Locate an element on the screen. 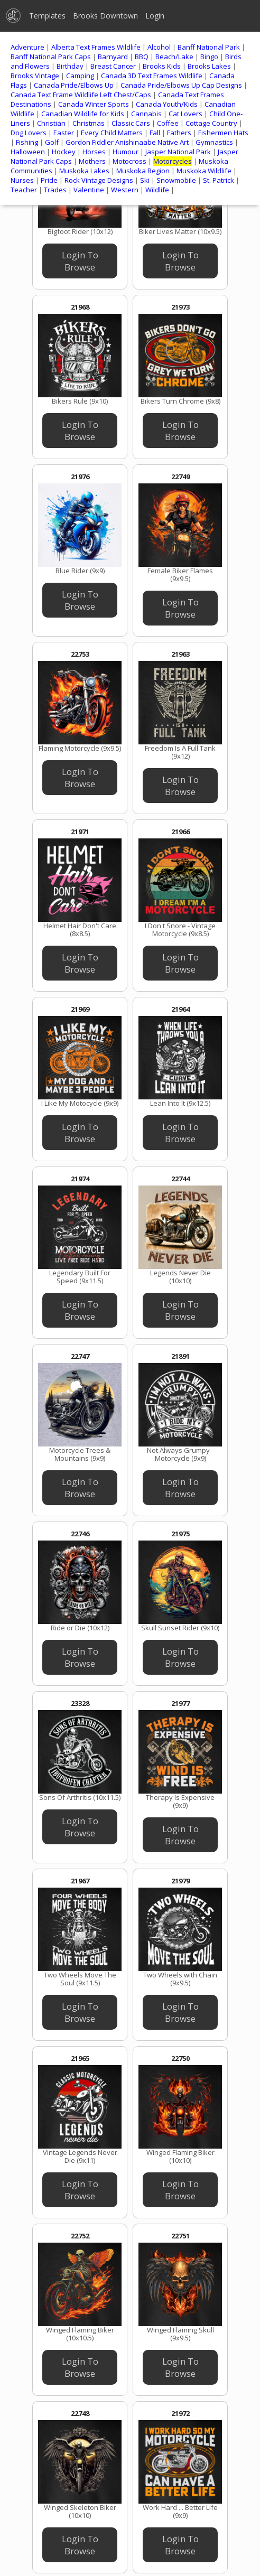  Mothers is located at coordinates (92, 161).